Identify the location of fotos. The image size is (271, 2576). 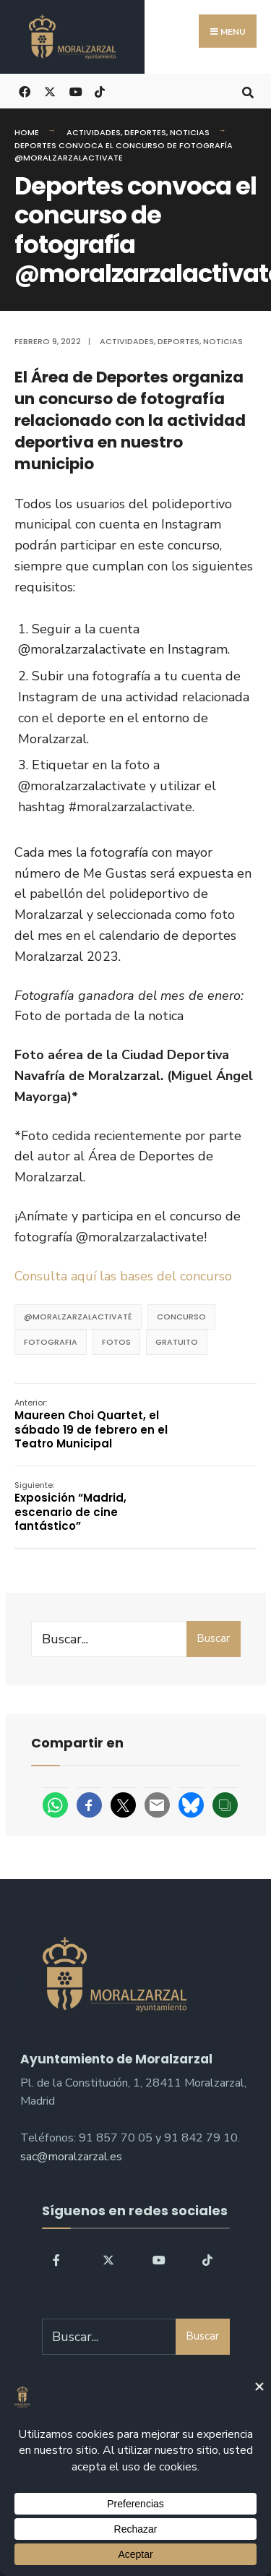
(116, 1342).